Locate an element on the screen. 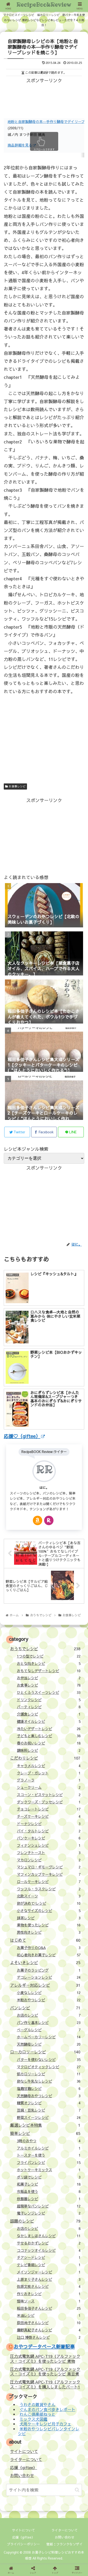  ポリ袋でレシピ is located at coordinates (48, 2177).